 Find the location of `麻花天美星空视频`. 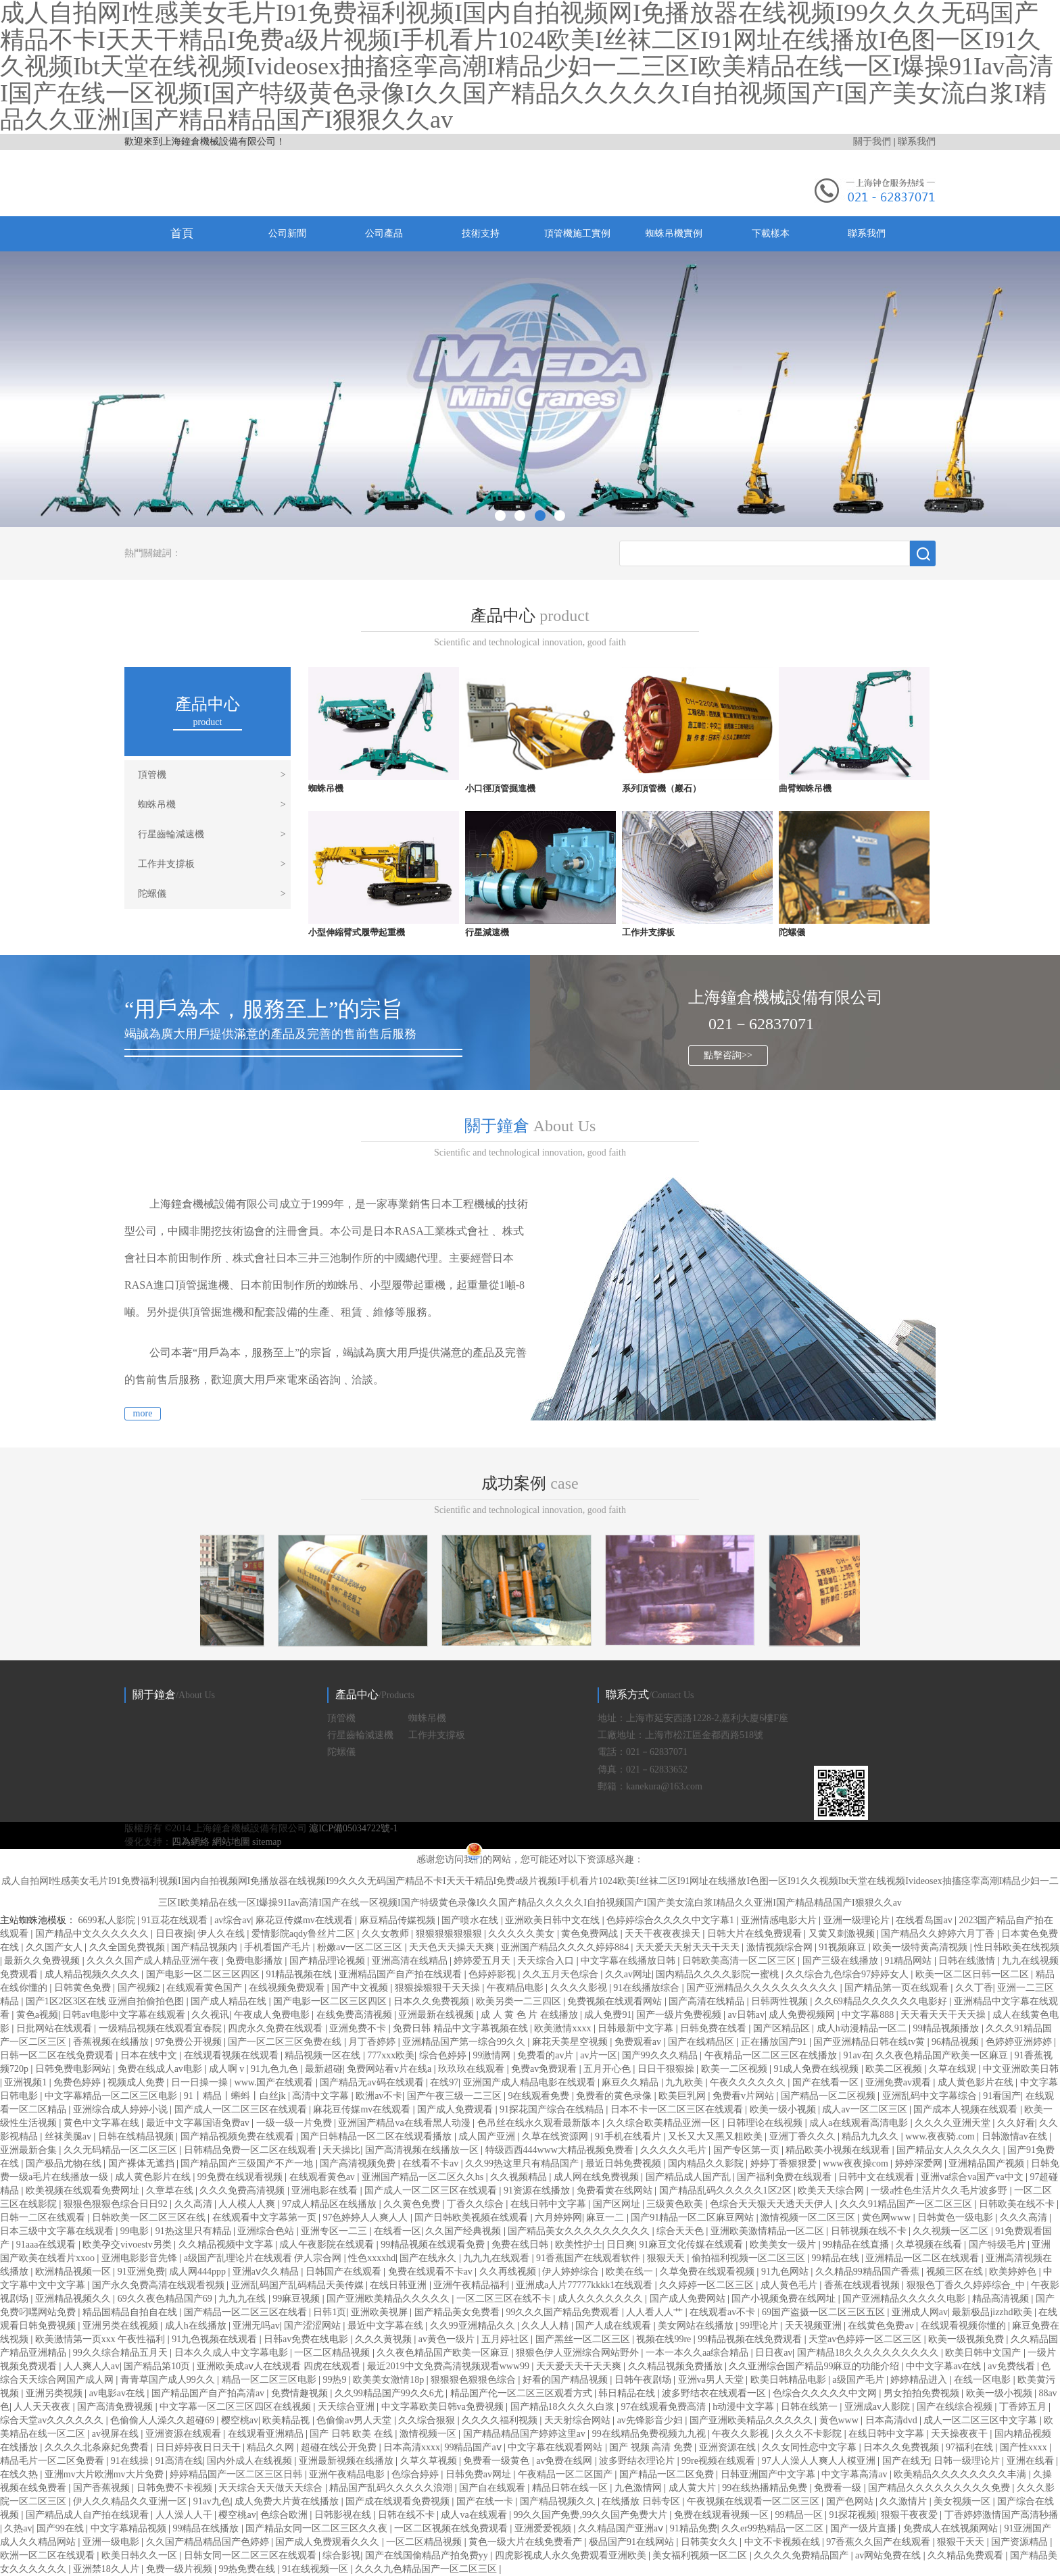

麻花天美星空视频 is located at coordinates (571, 2042).